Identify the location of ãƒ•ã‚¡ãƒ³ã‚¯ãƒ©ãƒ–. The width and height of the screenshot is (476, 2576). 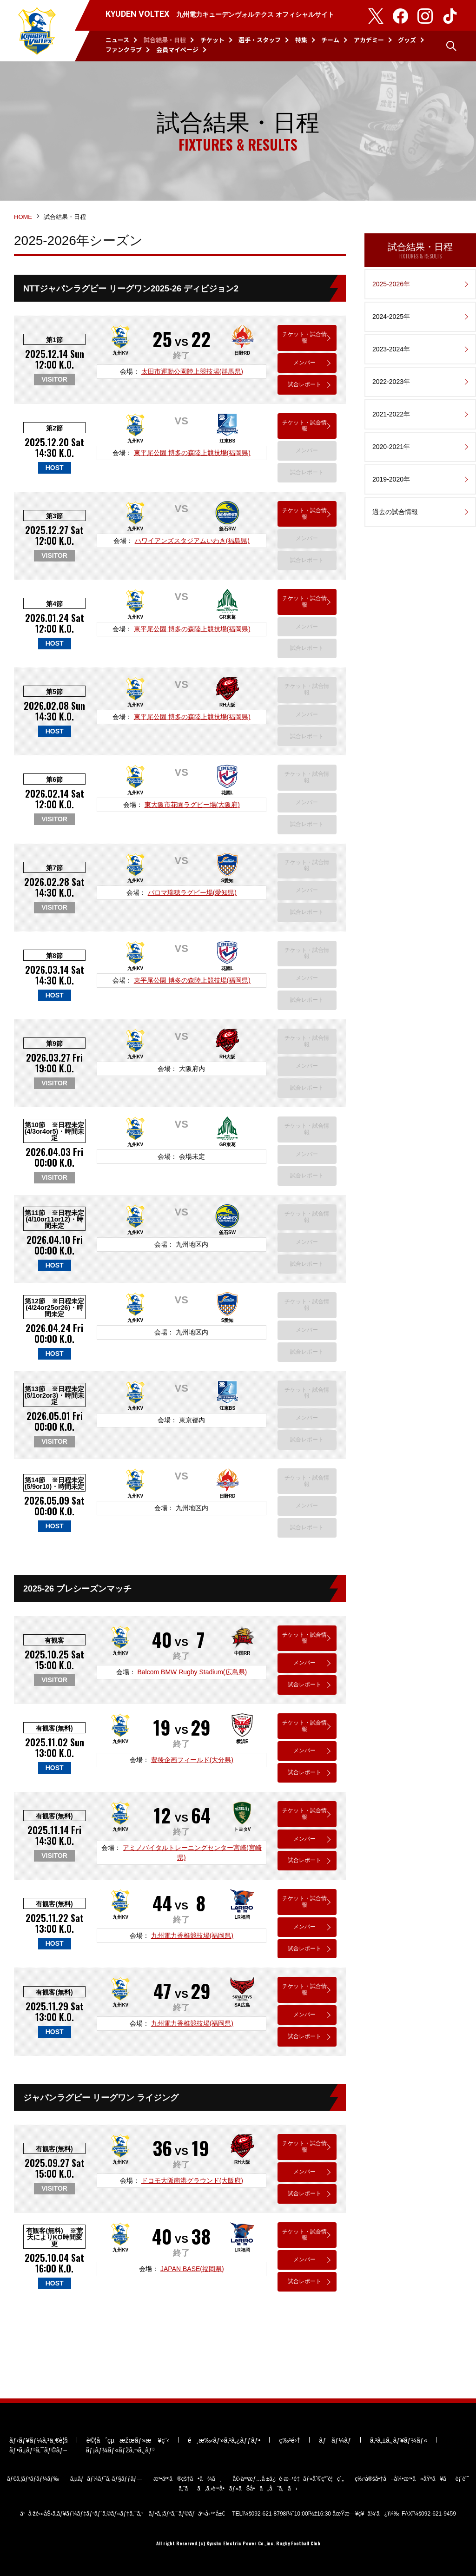
(38, 2450).